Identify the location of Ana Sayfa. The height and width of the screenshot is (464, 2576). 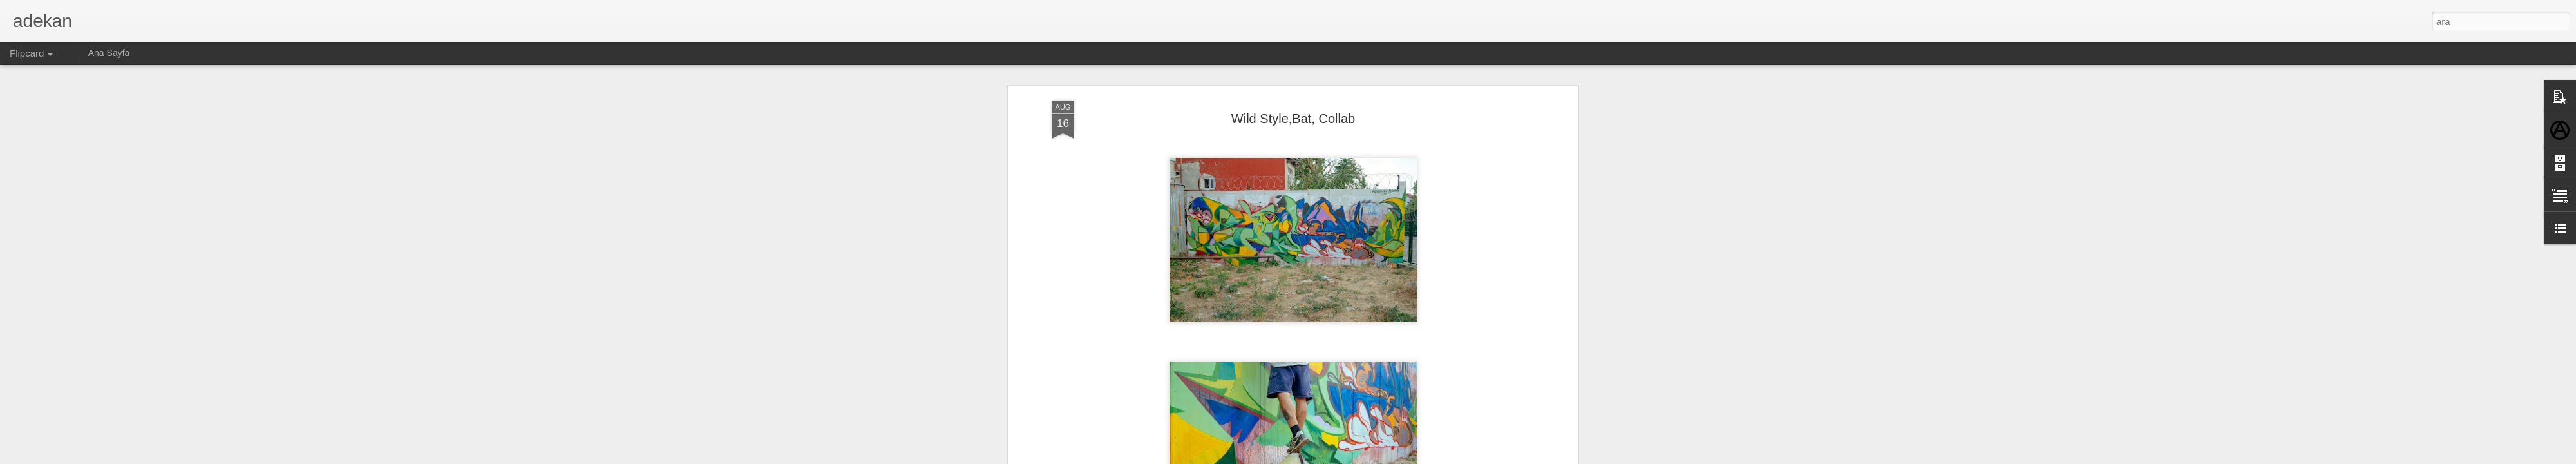
(109, 53).